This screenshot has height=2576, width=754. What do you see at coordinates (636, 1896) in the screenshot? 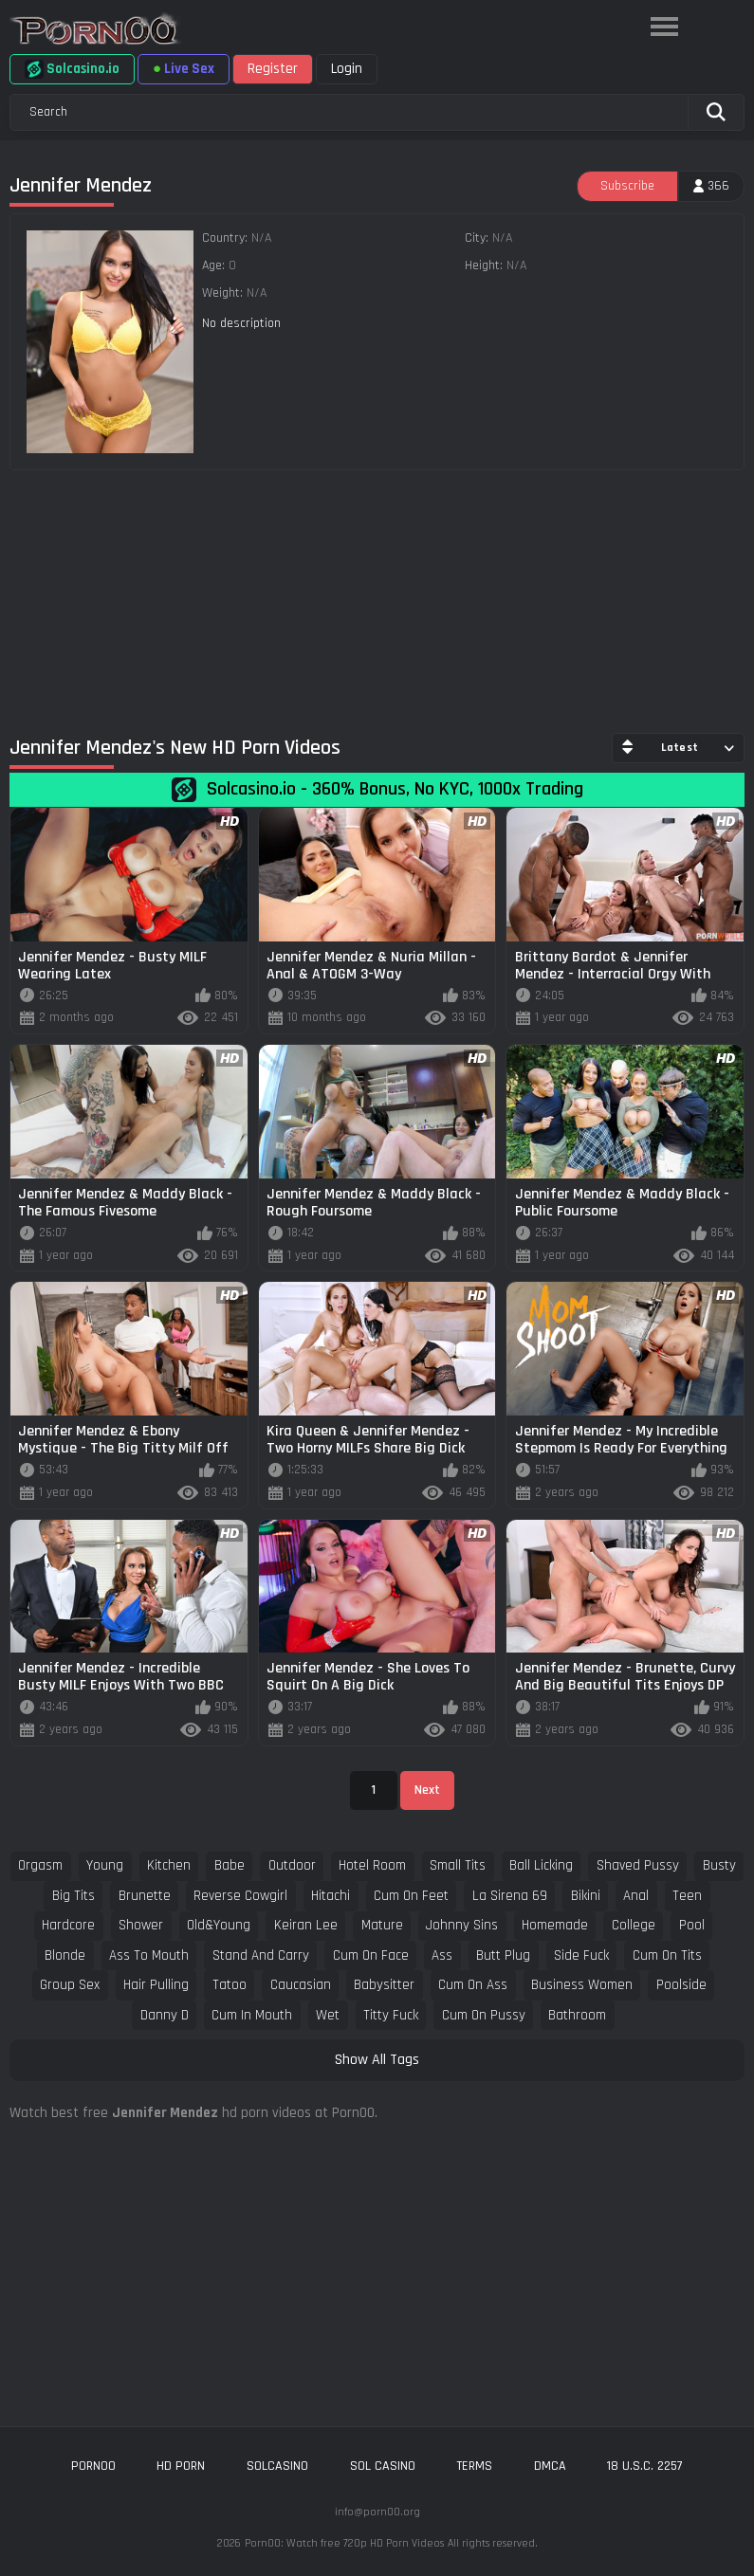
I see `anal` at bounding box center [636, 1896].